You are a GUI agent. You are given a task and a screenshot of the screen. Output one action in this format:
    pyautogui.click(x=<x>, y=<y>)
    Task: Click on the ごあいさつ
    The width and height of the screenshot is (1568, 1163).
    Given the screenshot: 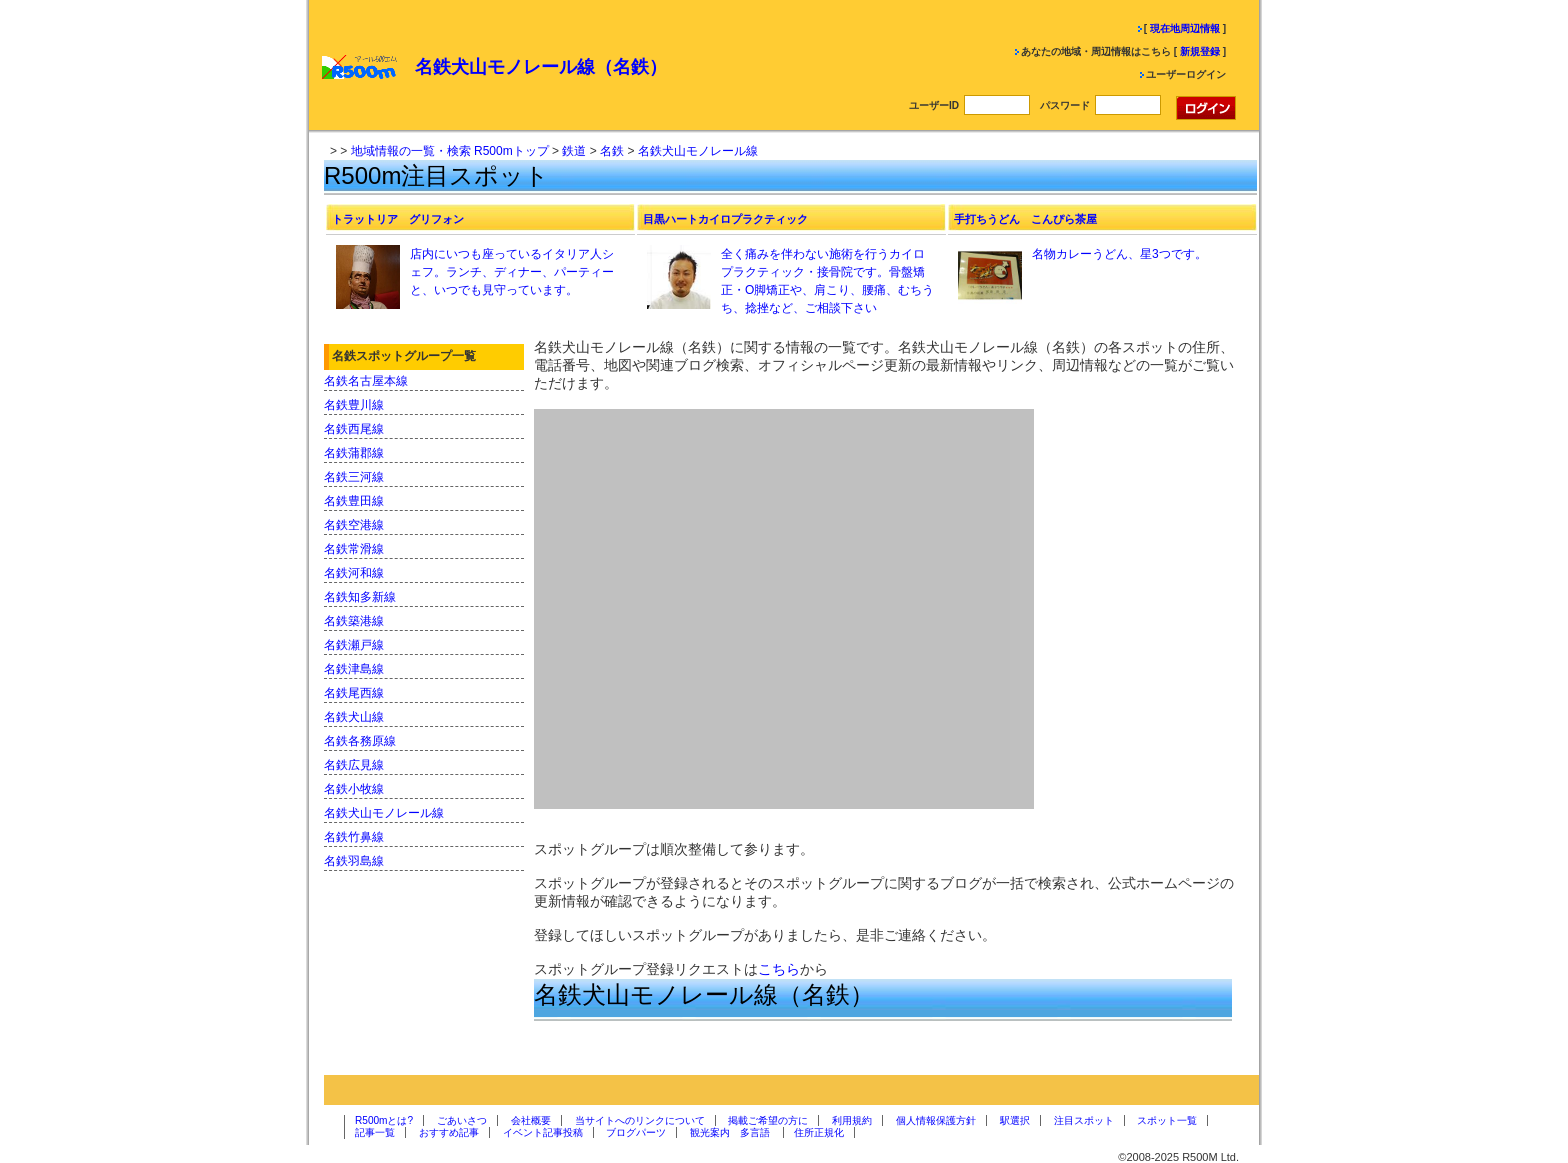 What is the action you would take?
    pyautogui.click(x=462, y=1120)
    